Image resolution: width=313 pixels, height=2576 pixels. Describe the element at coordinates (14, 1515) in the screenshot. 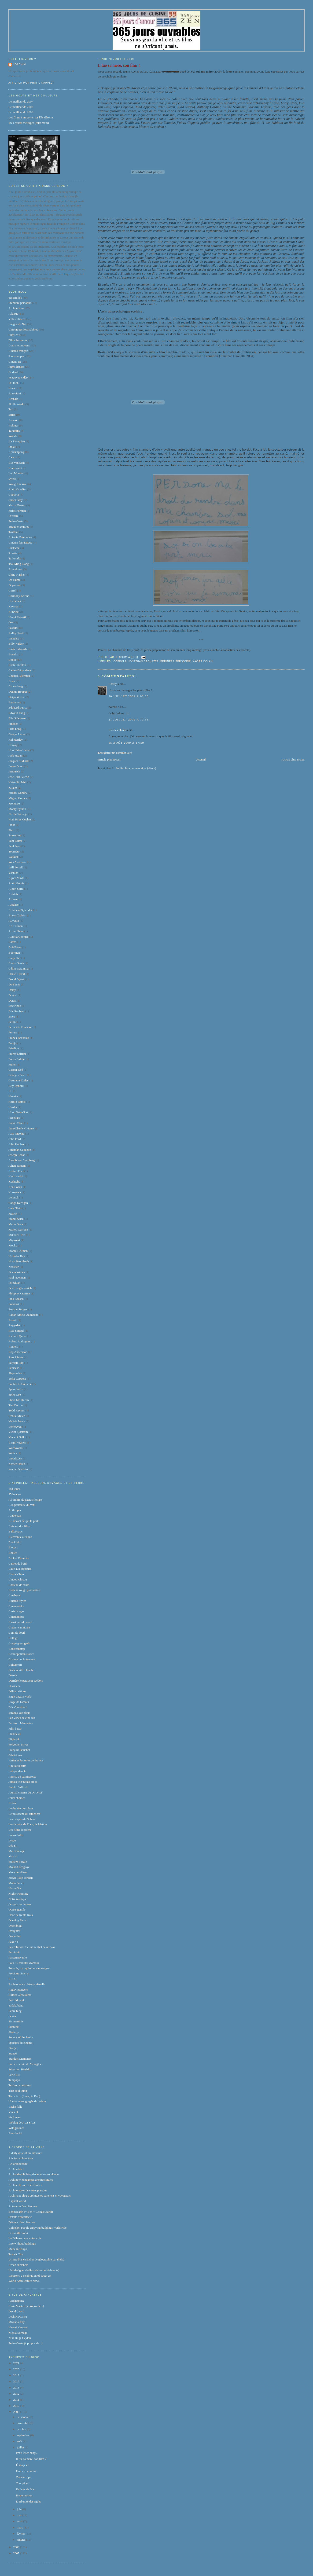

I see `Atabekian` at that location.